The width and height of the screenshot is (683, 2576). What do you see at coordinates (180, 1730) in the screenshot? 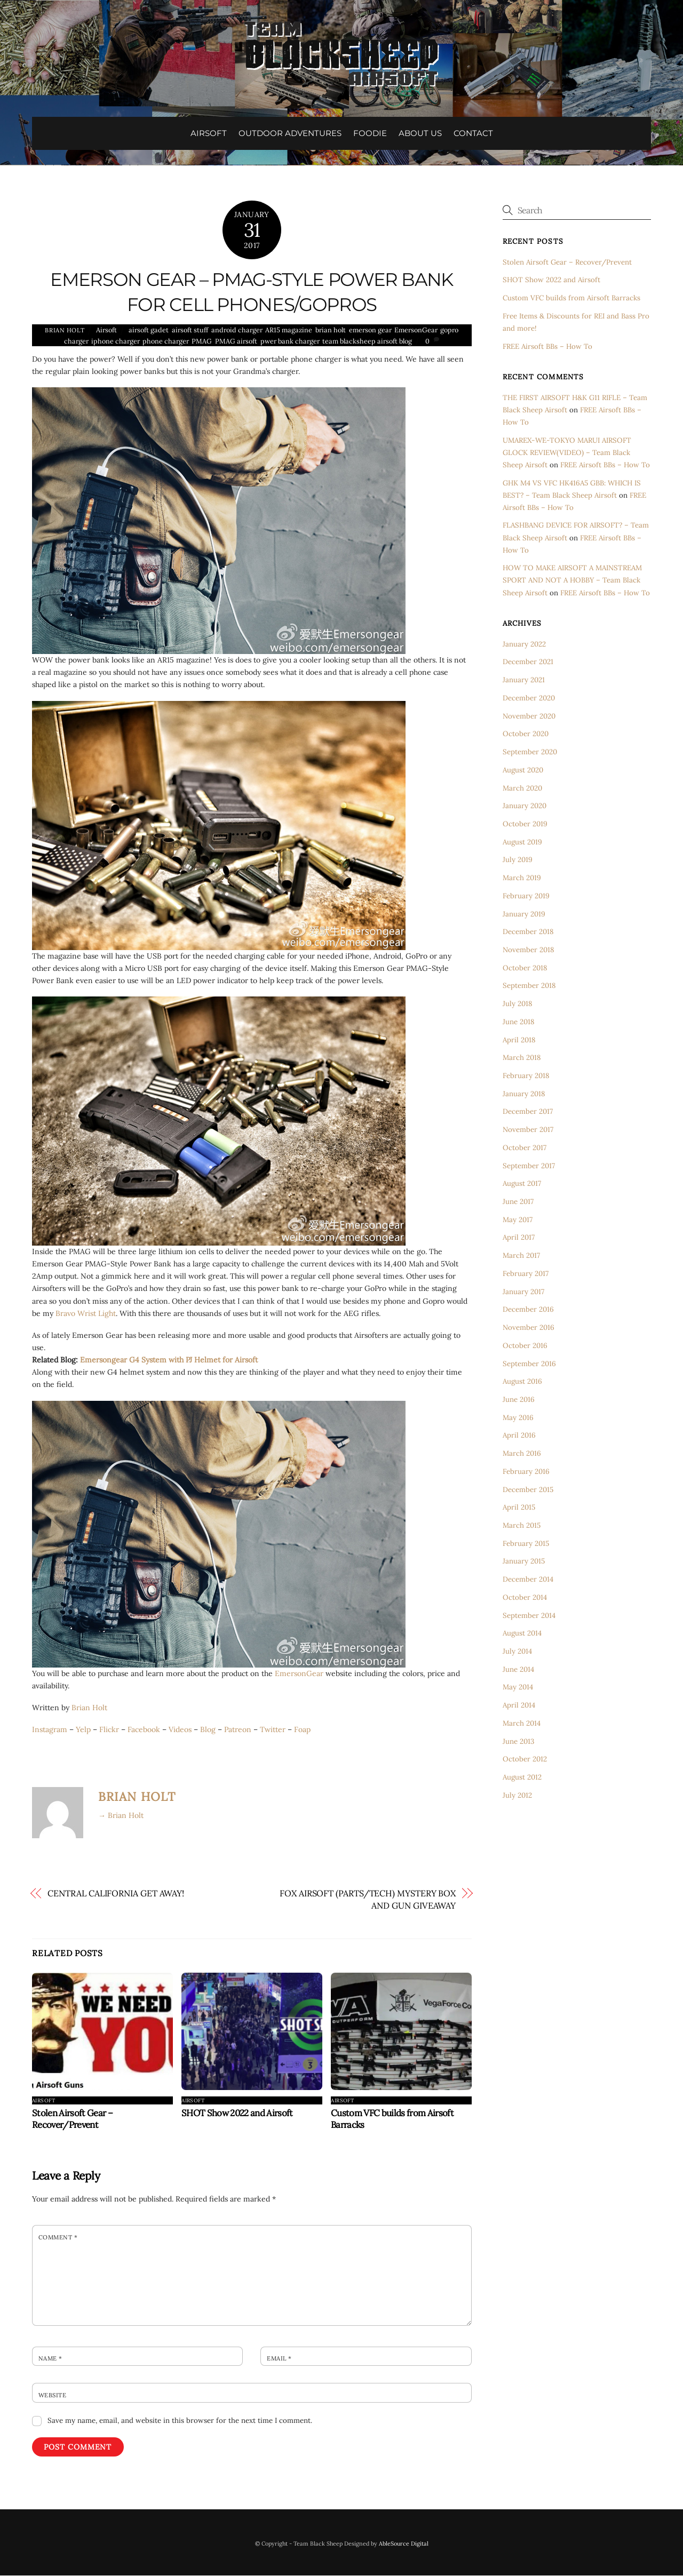
I see `Videos` at bounding box center [180, 1730].